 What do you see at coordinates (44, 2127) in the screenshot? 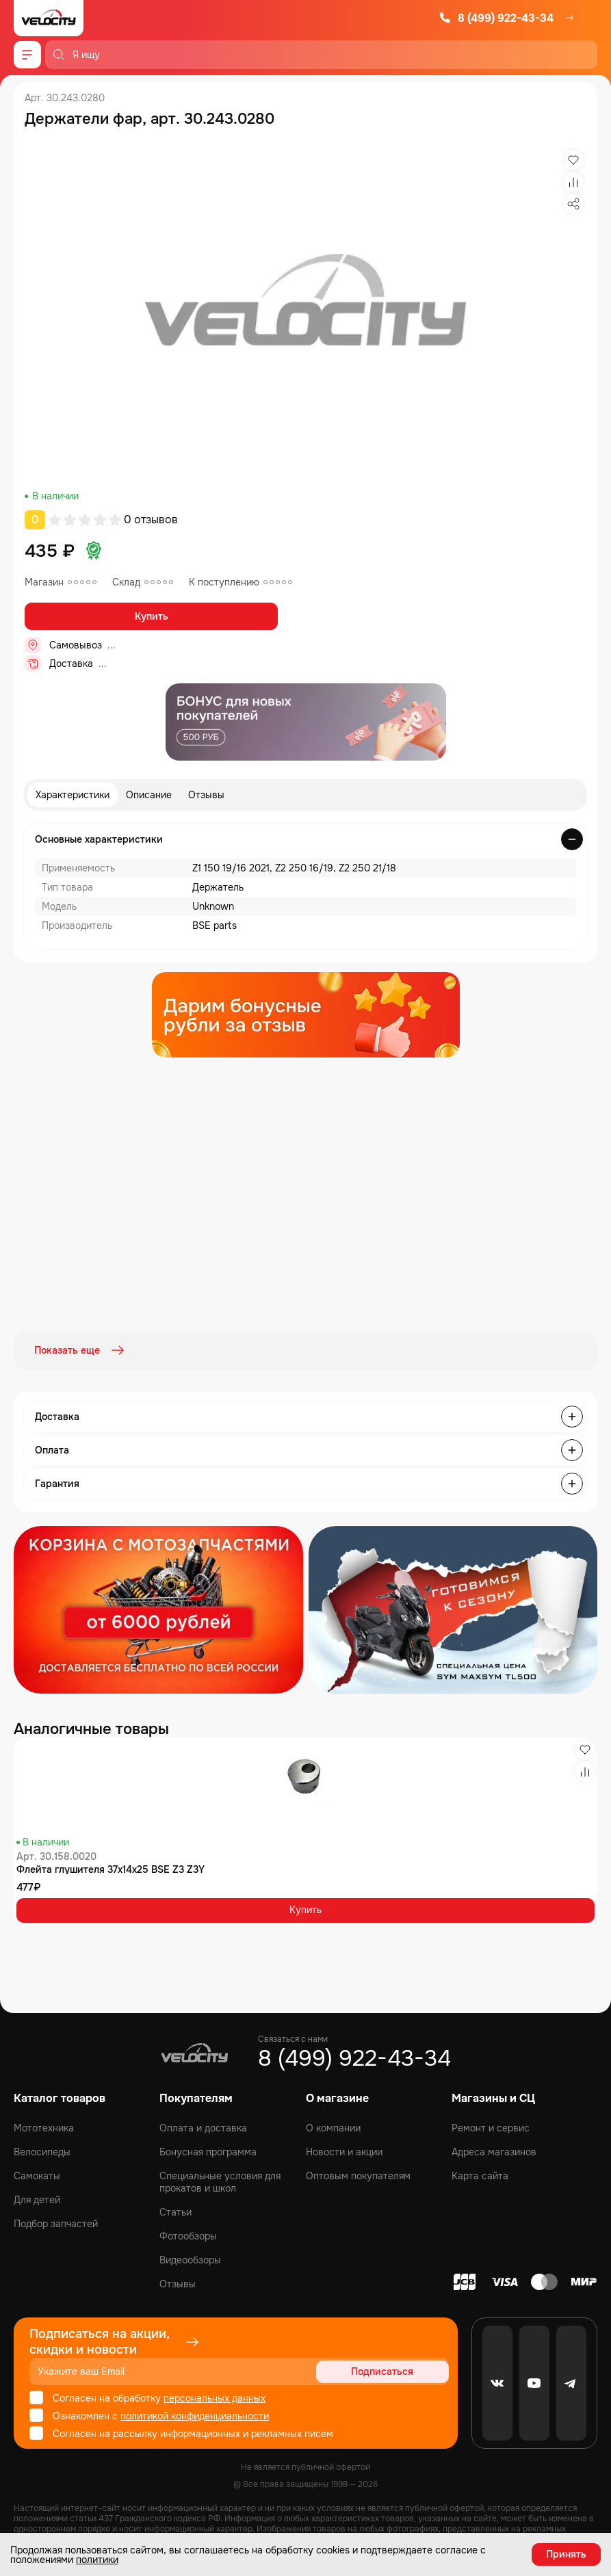
I see `Мототехника` at bounding box center [44, 2127].